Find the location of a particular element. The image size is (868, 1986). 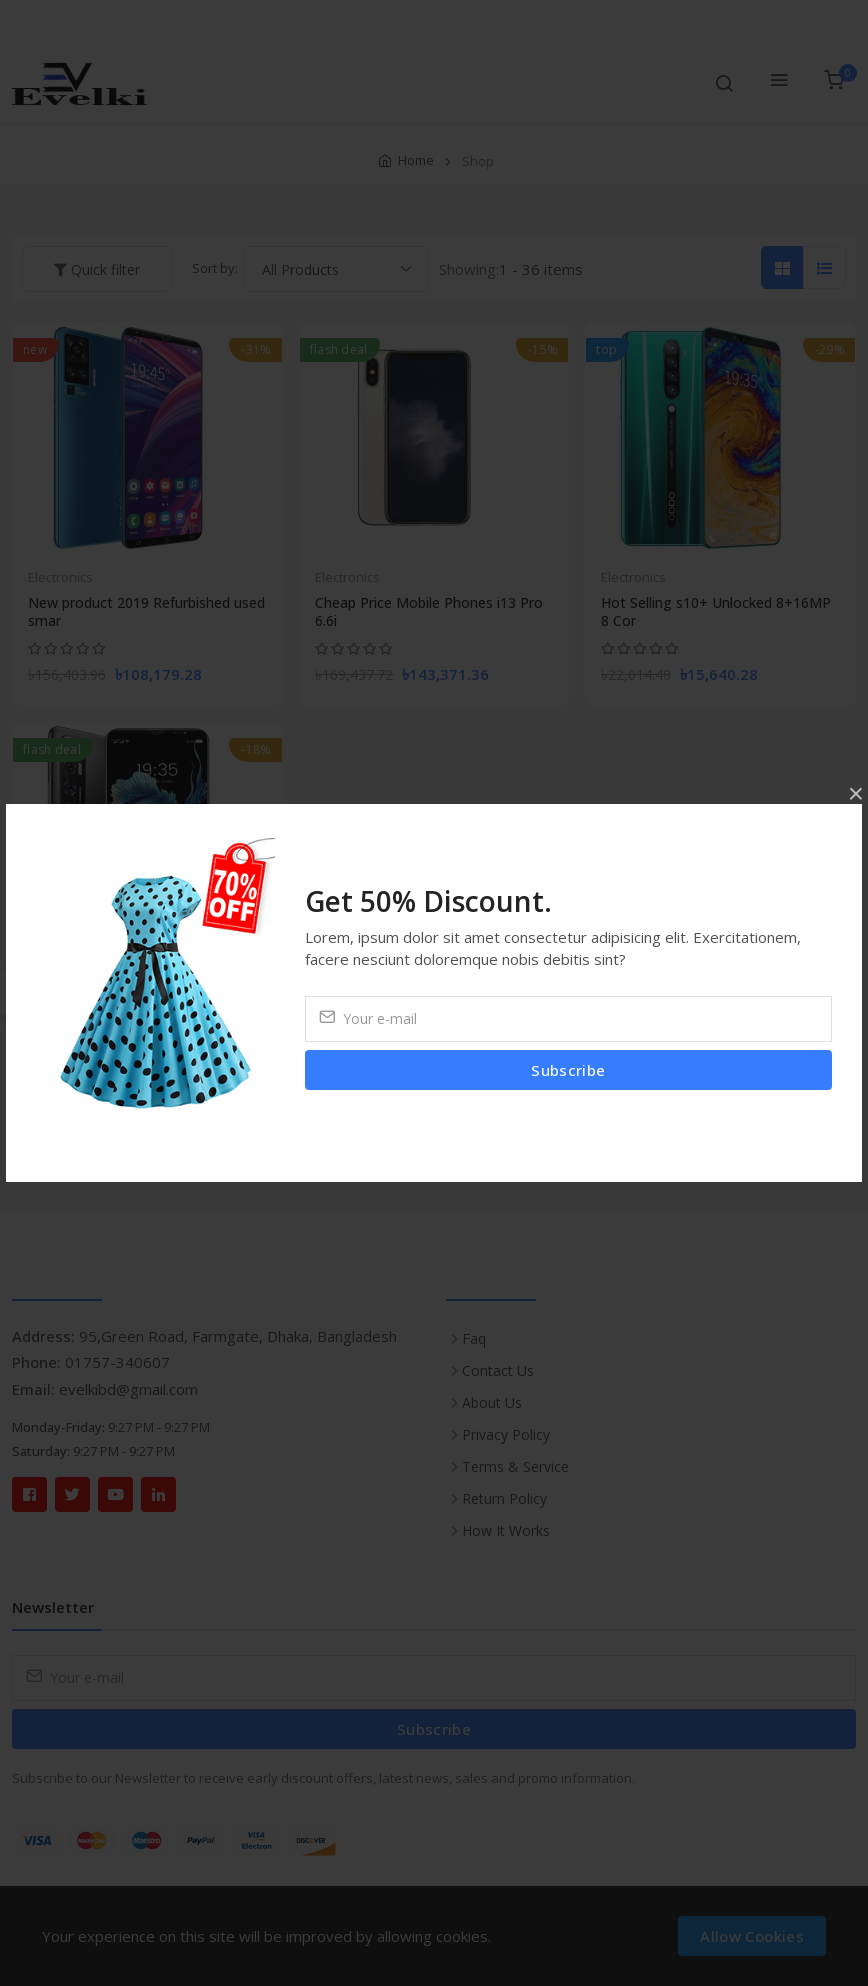

Currency is located at coordinates (697, 21).